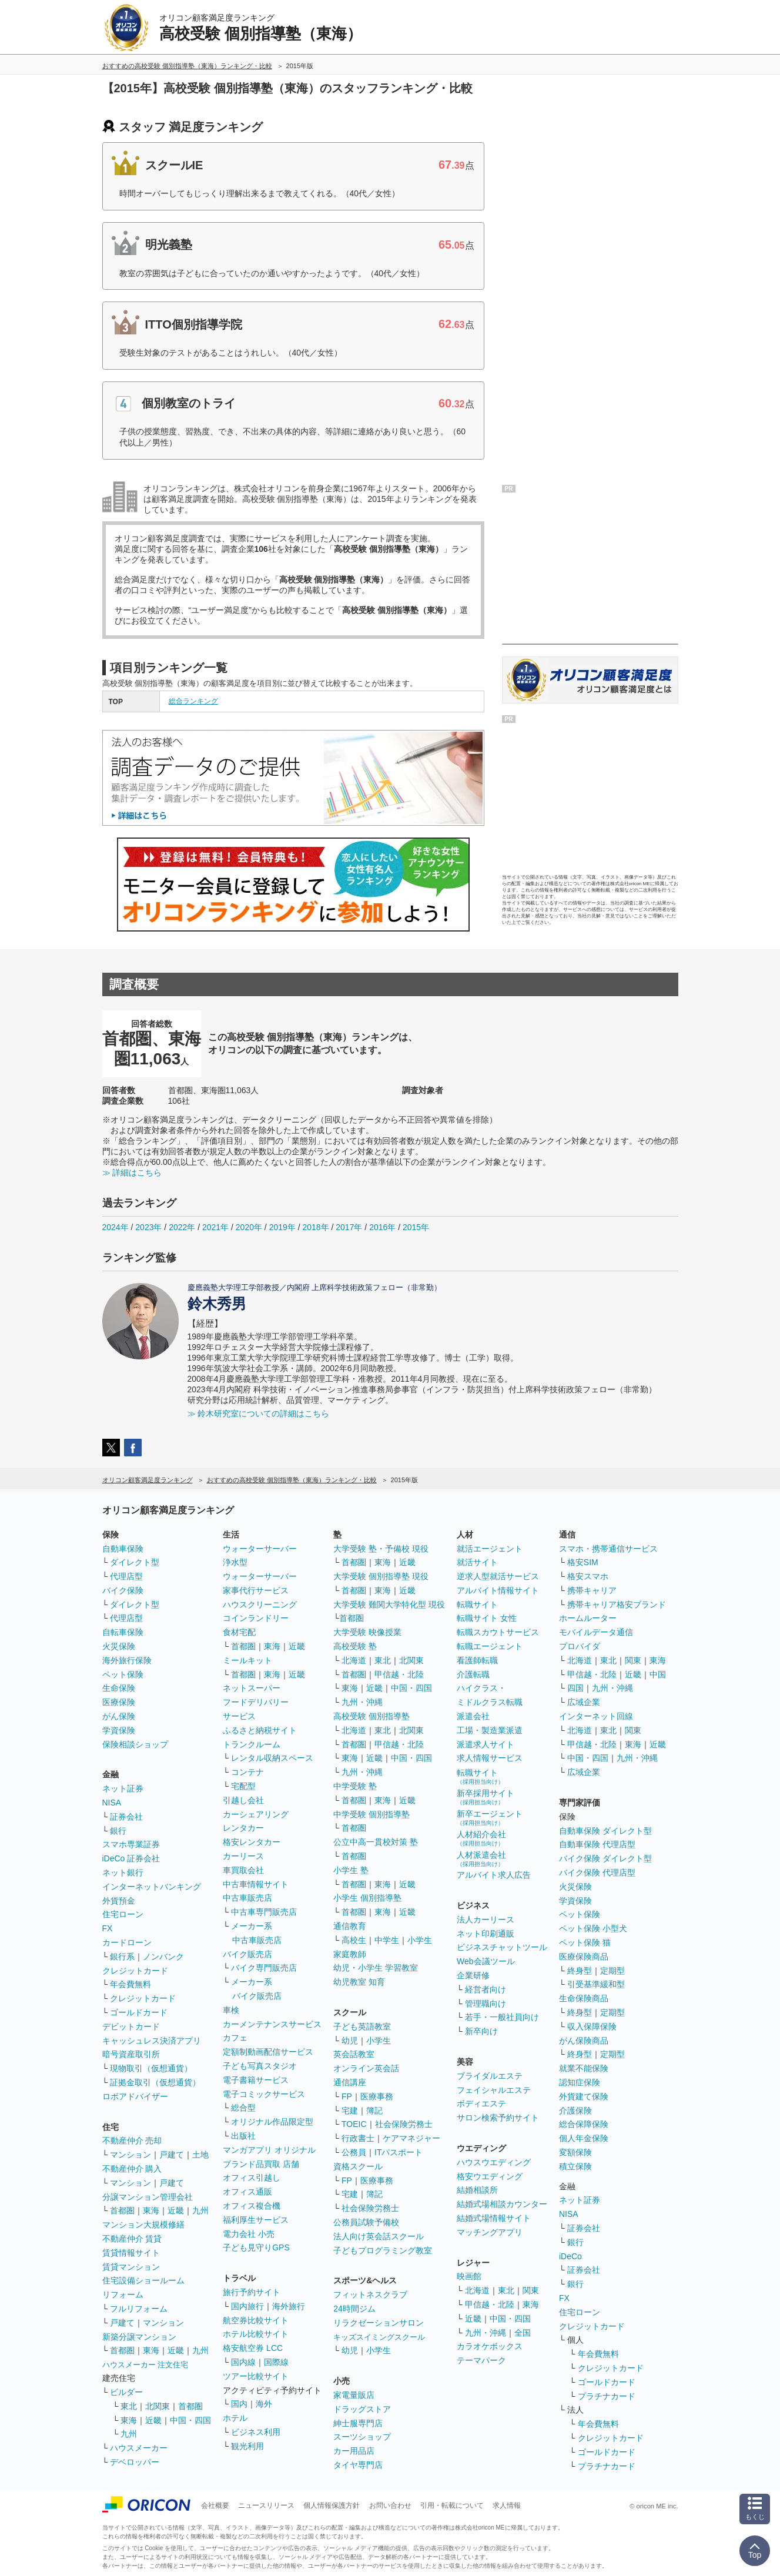 Image resolution: width=780 pixels, height=2576 pixels. What do you see at coordinates (268, 2051) in the screenshot?
I see `定額制動画配信サービス` at bounding box center [268, 2051].